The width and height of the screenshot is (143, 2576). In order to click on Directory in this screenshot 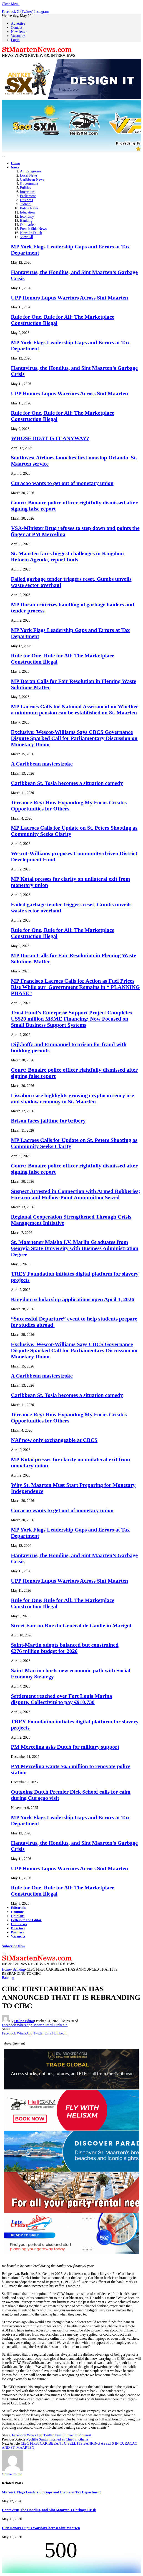, I will do `click(18, 1928)`.